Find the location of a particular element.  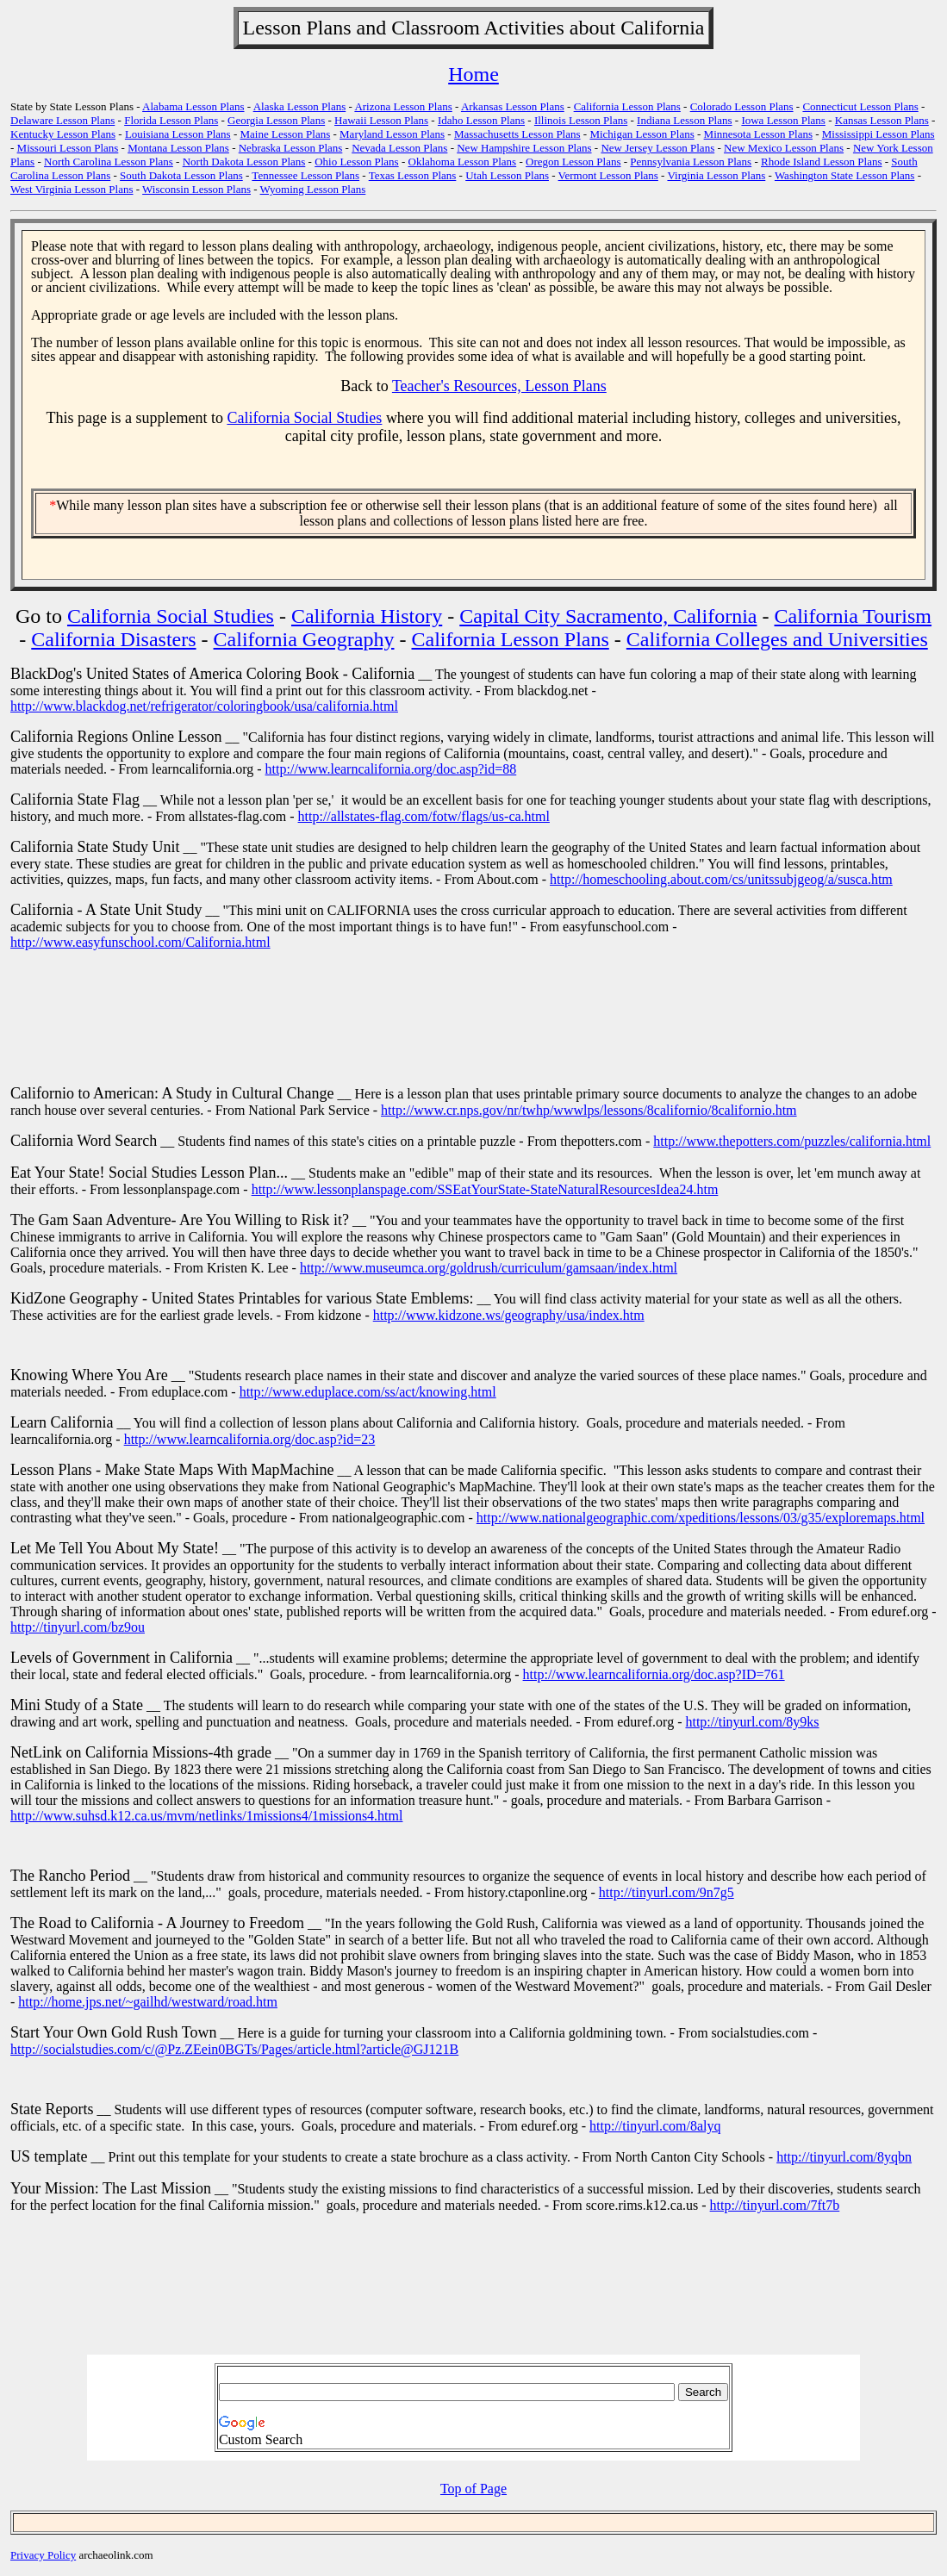

http://socialstudies.com/c/@Pz.ZEein0BGTs/Pages/article.html?article@GJ121B is located at coordinates (234, 2049).